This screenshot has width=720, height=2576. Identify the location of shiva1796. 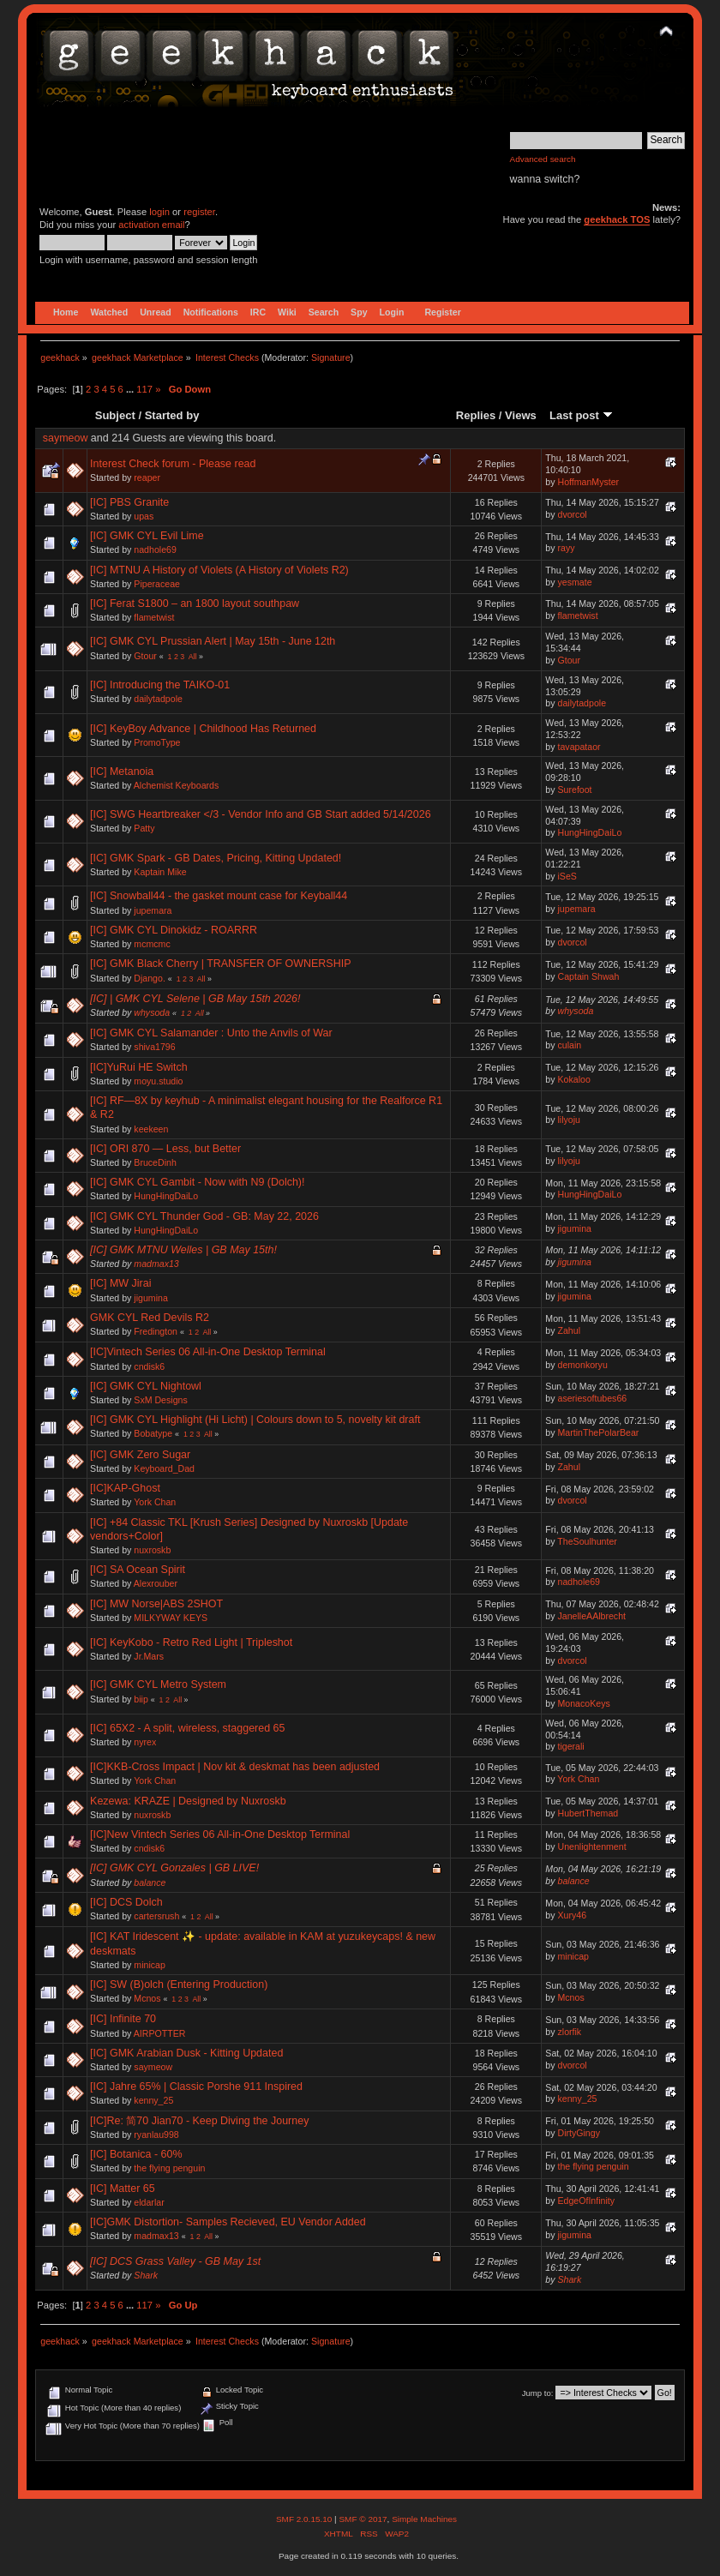
(154, 1047).